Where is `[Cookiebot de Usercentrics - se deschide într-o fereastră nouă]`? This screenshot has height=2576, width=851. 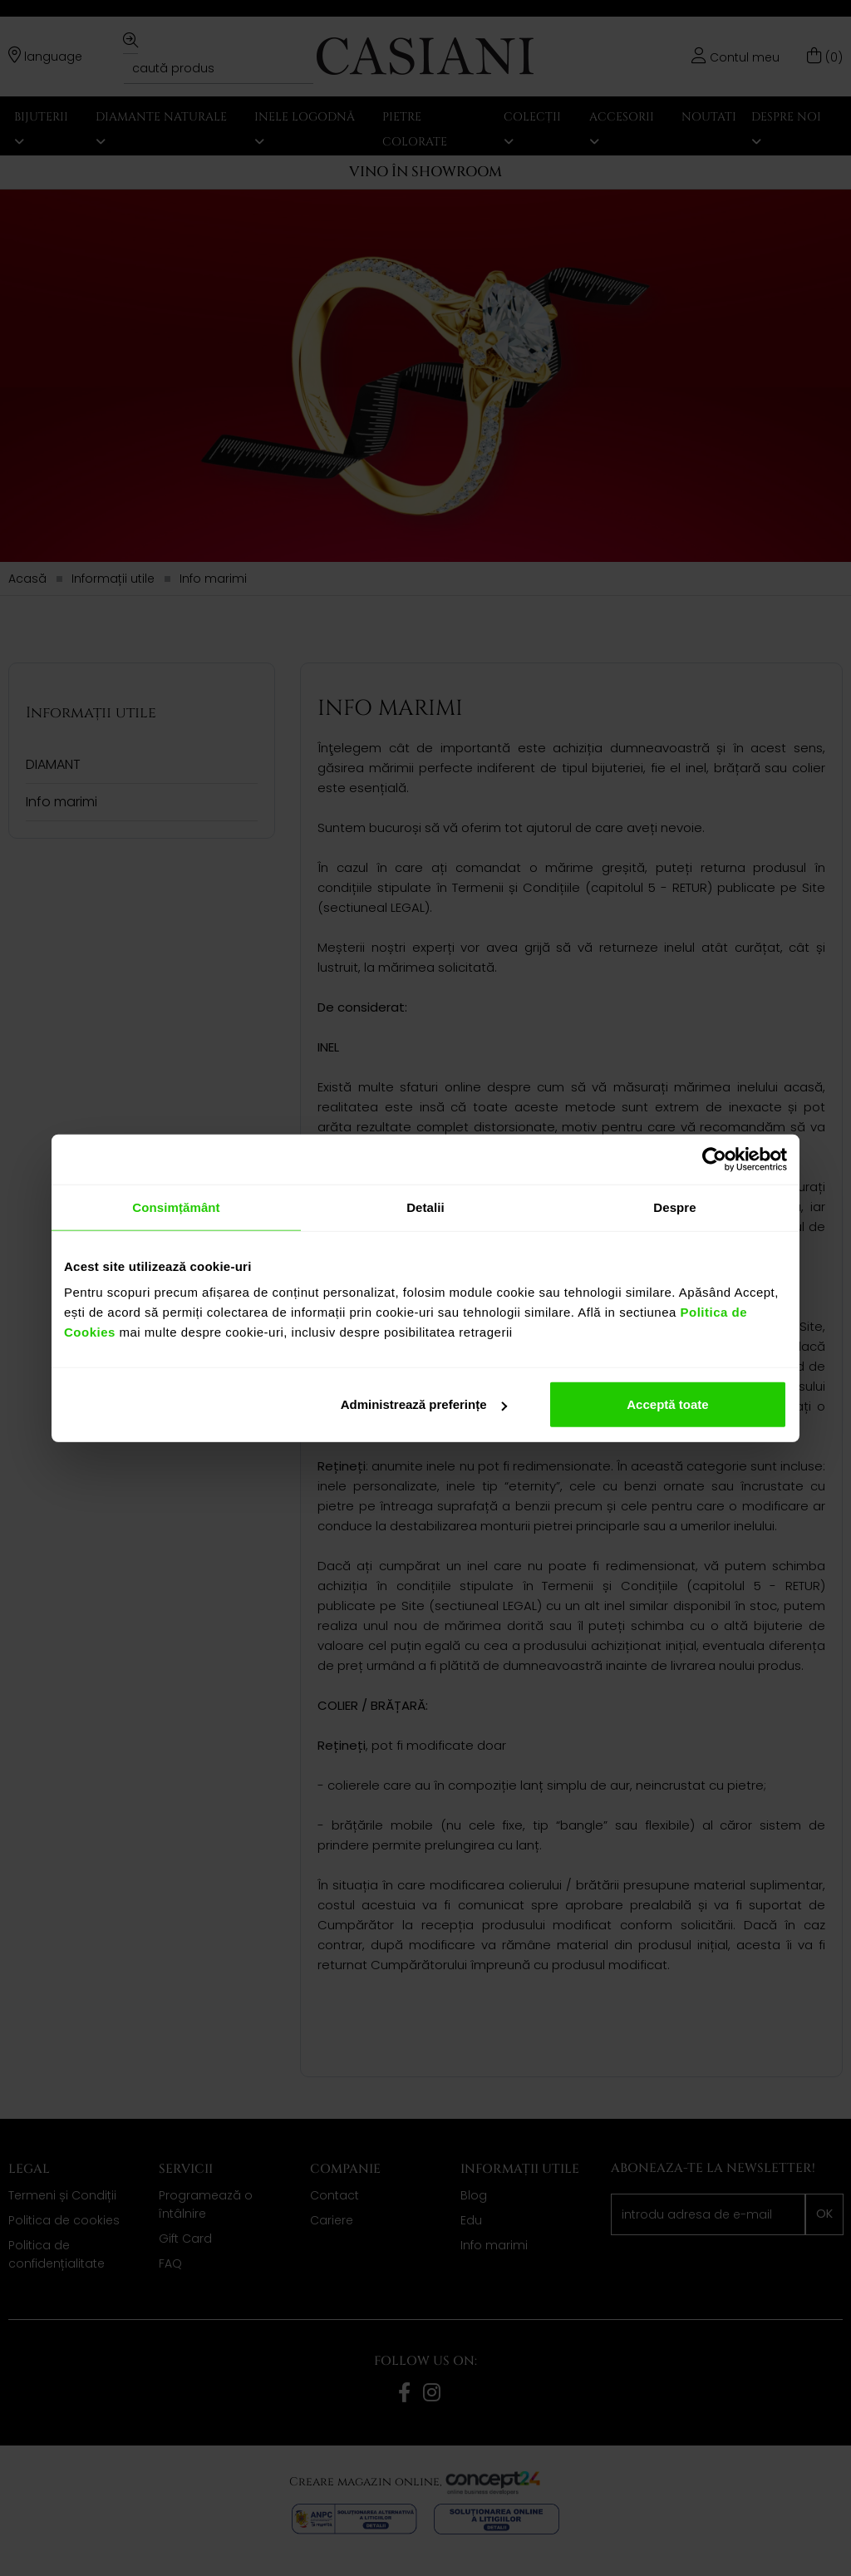 [Cookiebot de Usercentrics - se deschide într-o fereastră nouă] is located at coordinates (714, 1158).